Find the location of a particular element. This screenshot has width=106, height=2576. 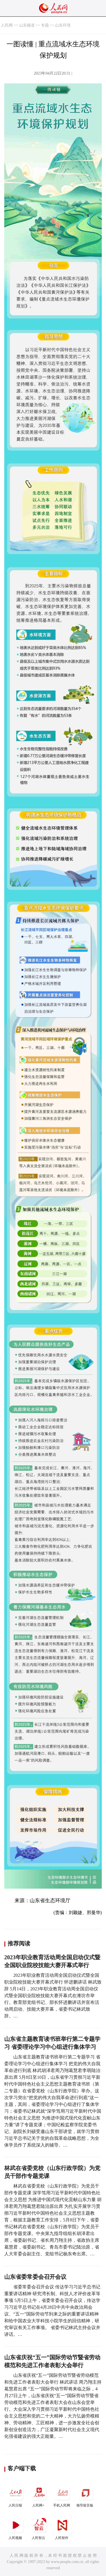

领导留言板 is located at coordinates (85, 2495).